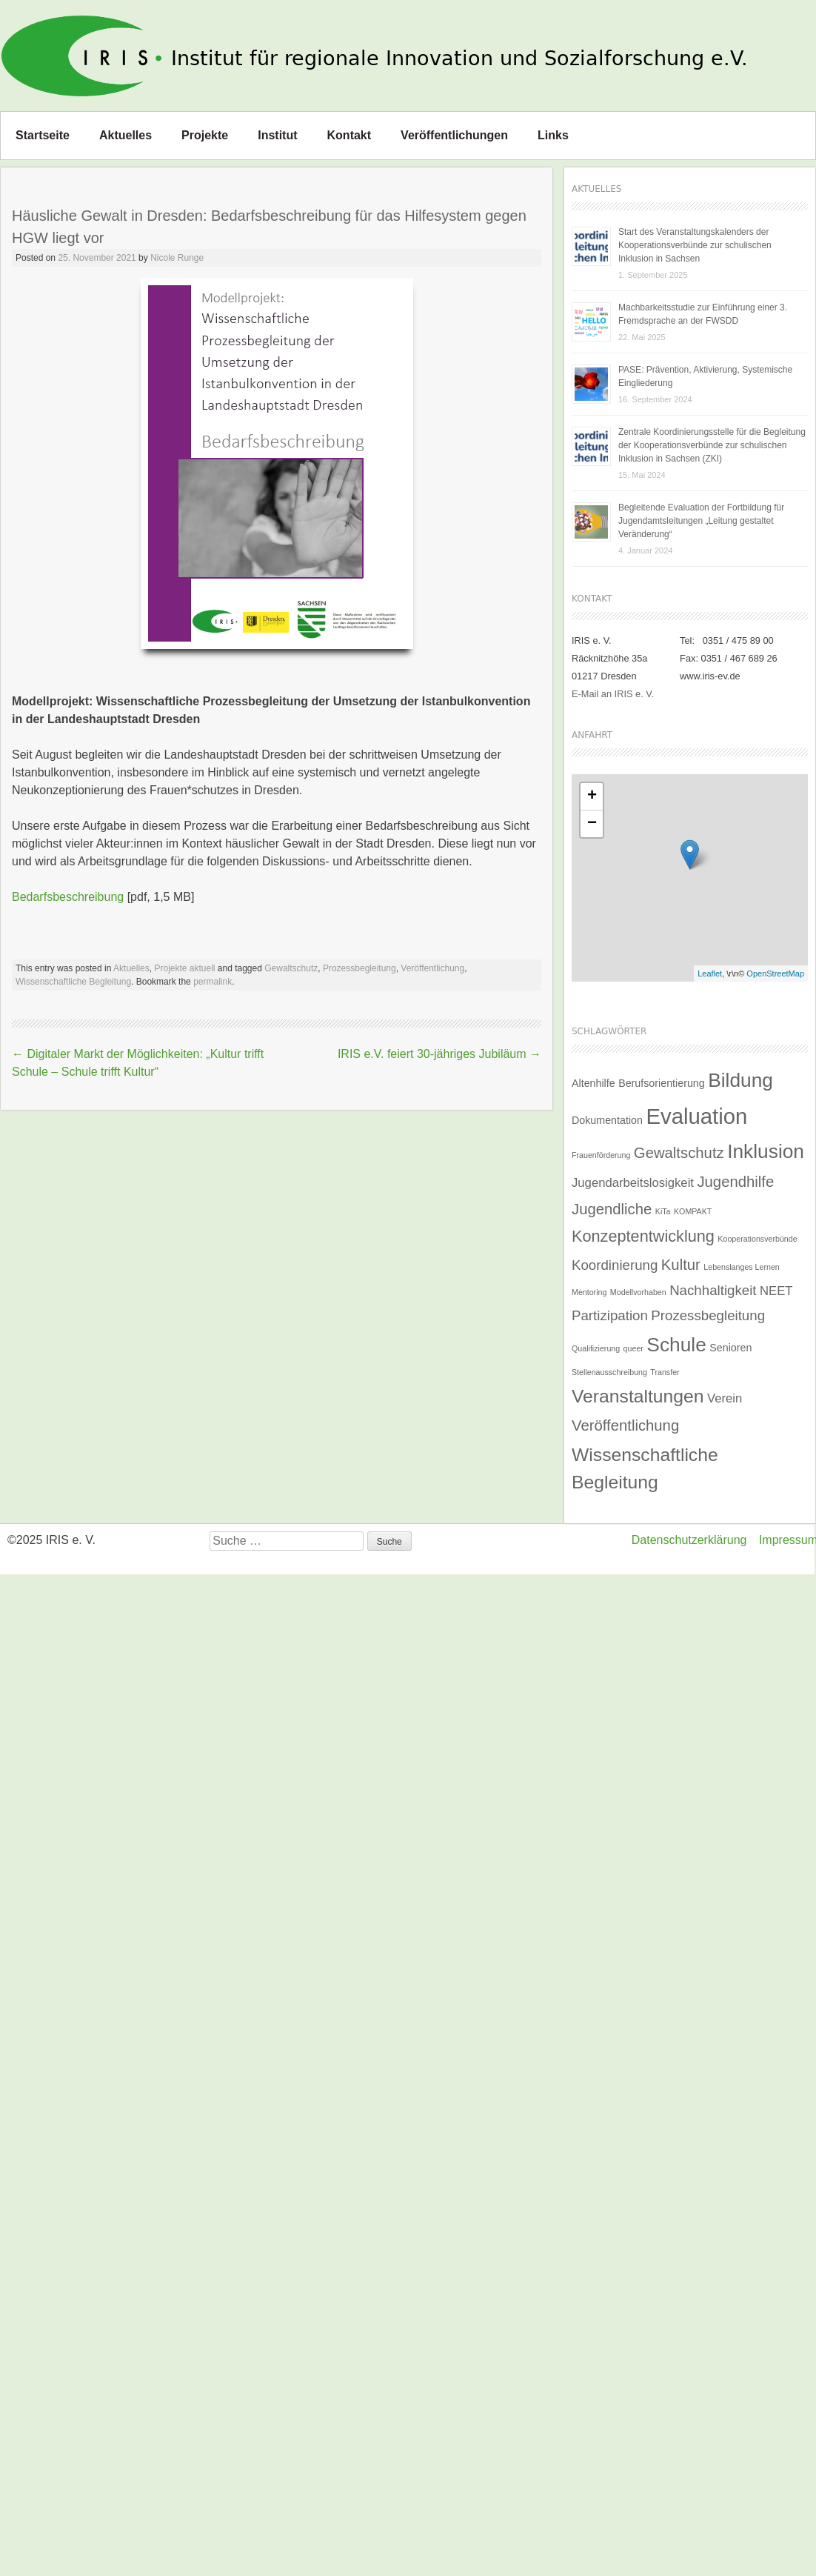 The image size is (816, 2576). What do you see at coordinates (757, 1238) in the screenshot?
I see `Kooperationsverbünde [Kooperationsverbünde (1 Eintrag)]` at bounding box center [757, 1238].